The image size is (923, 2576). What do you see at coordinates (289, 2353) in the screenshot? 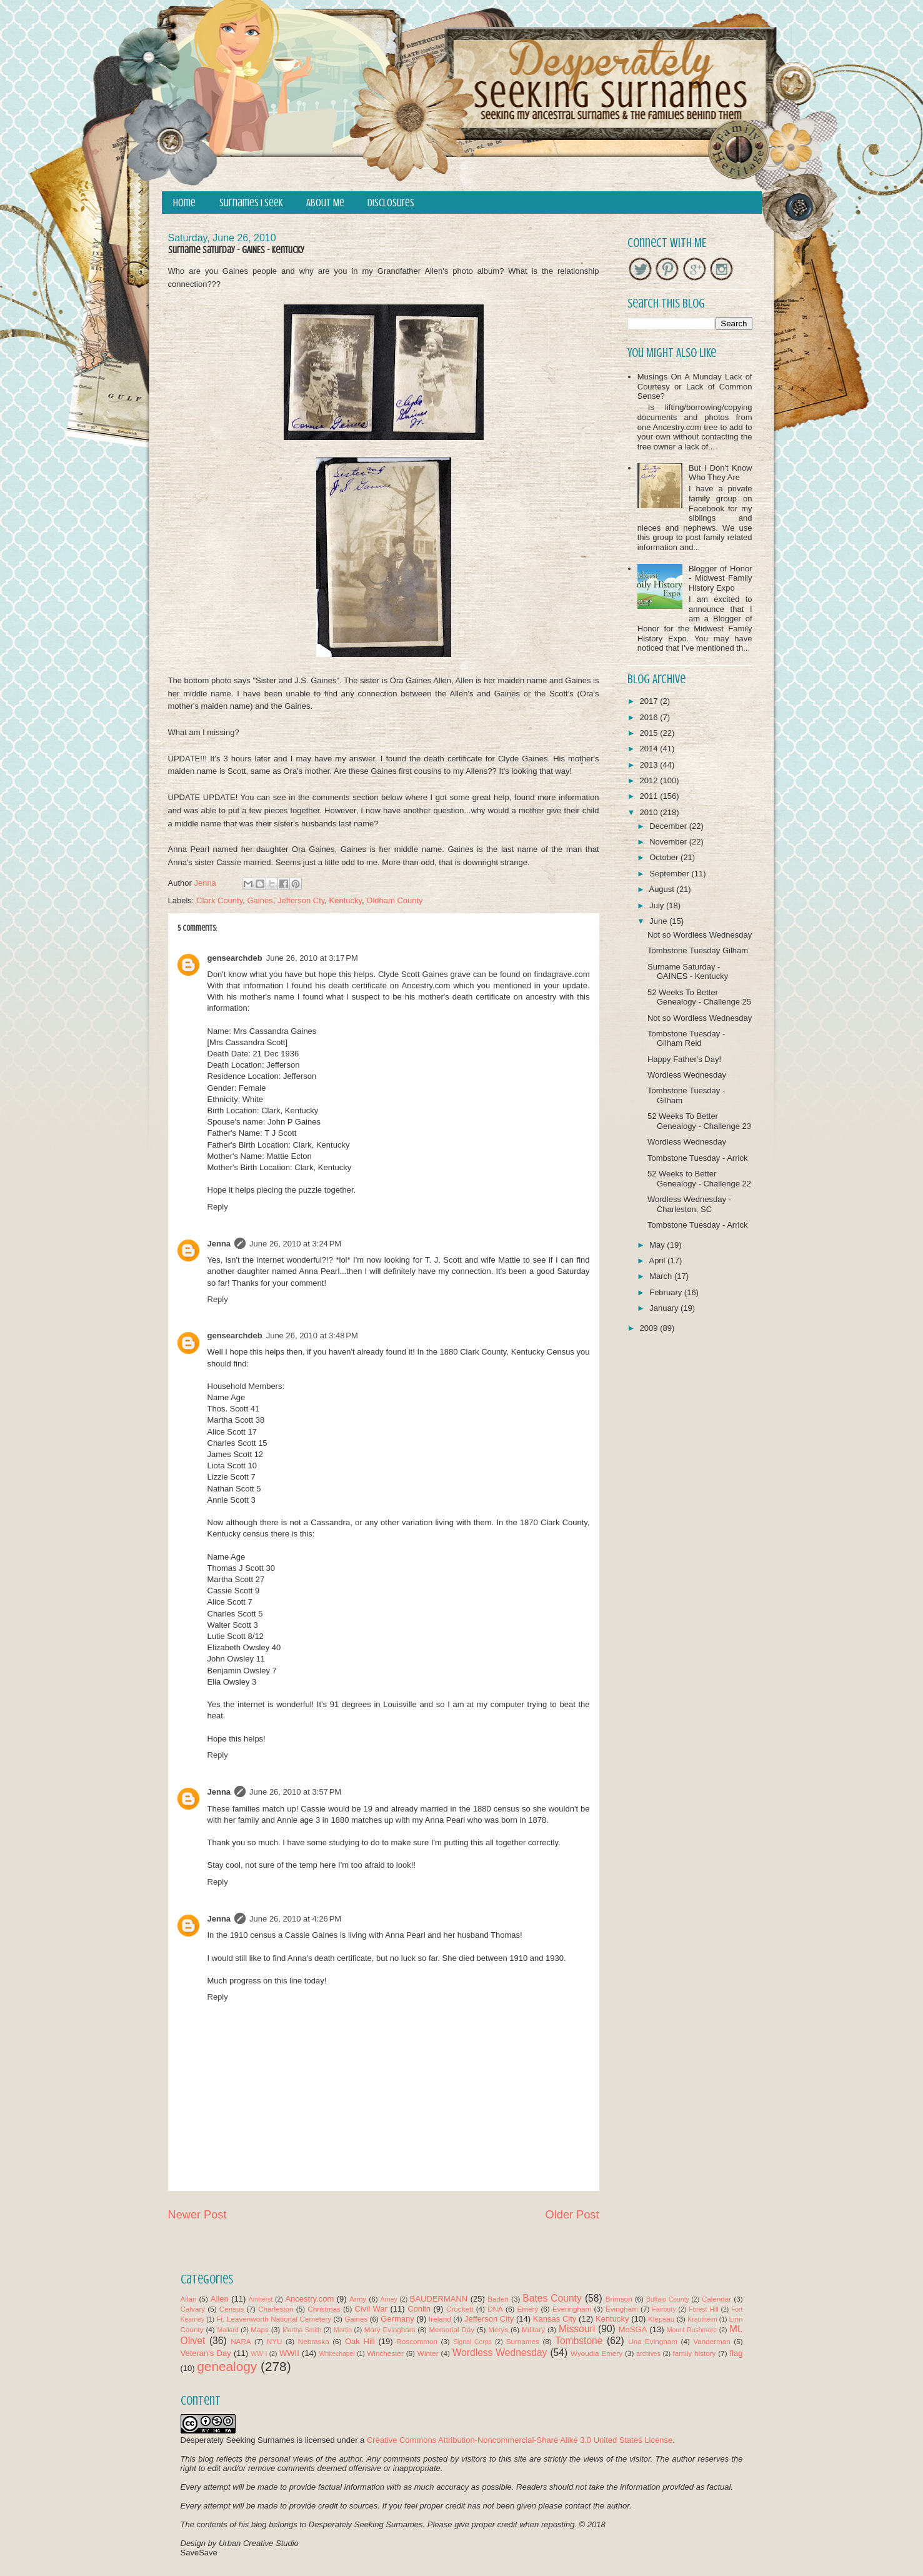
I see `WWII` at bounding box center [289, 2353].